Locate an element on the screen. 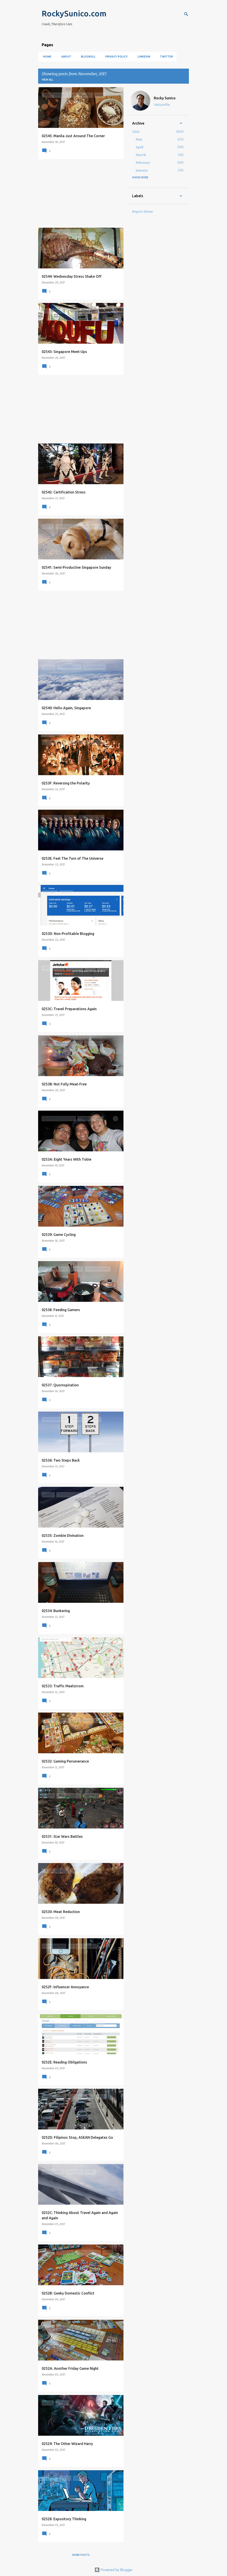  Visit profile is located at coordinates (162, 104).